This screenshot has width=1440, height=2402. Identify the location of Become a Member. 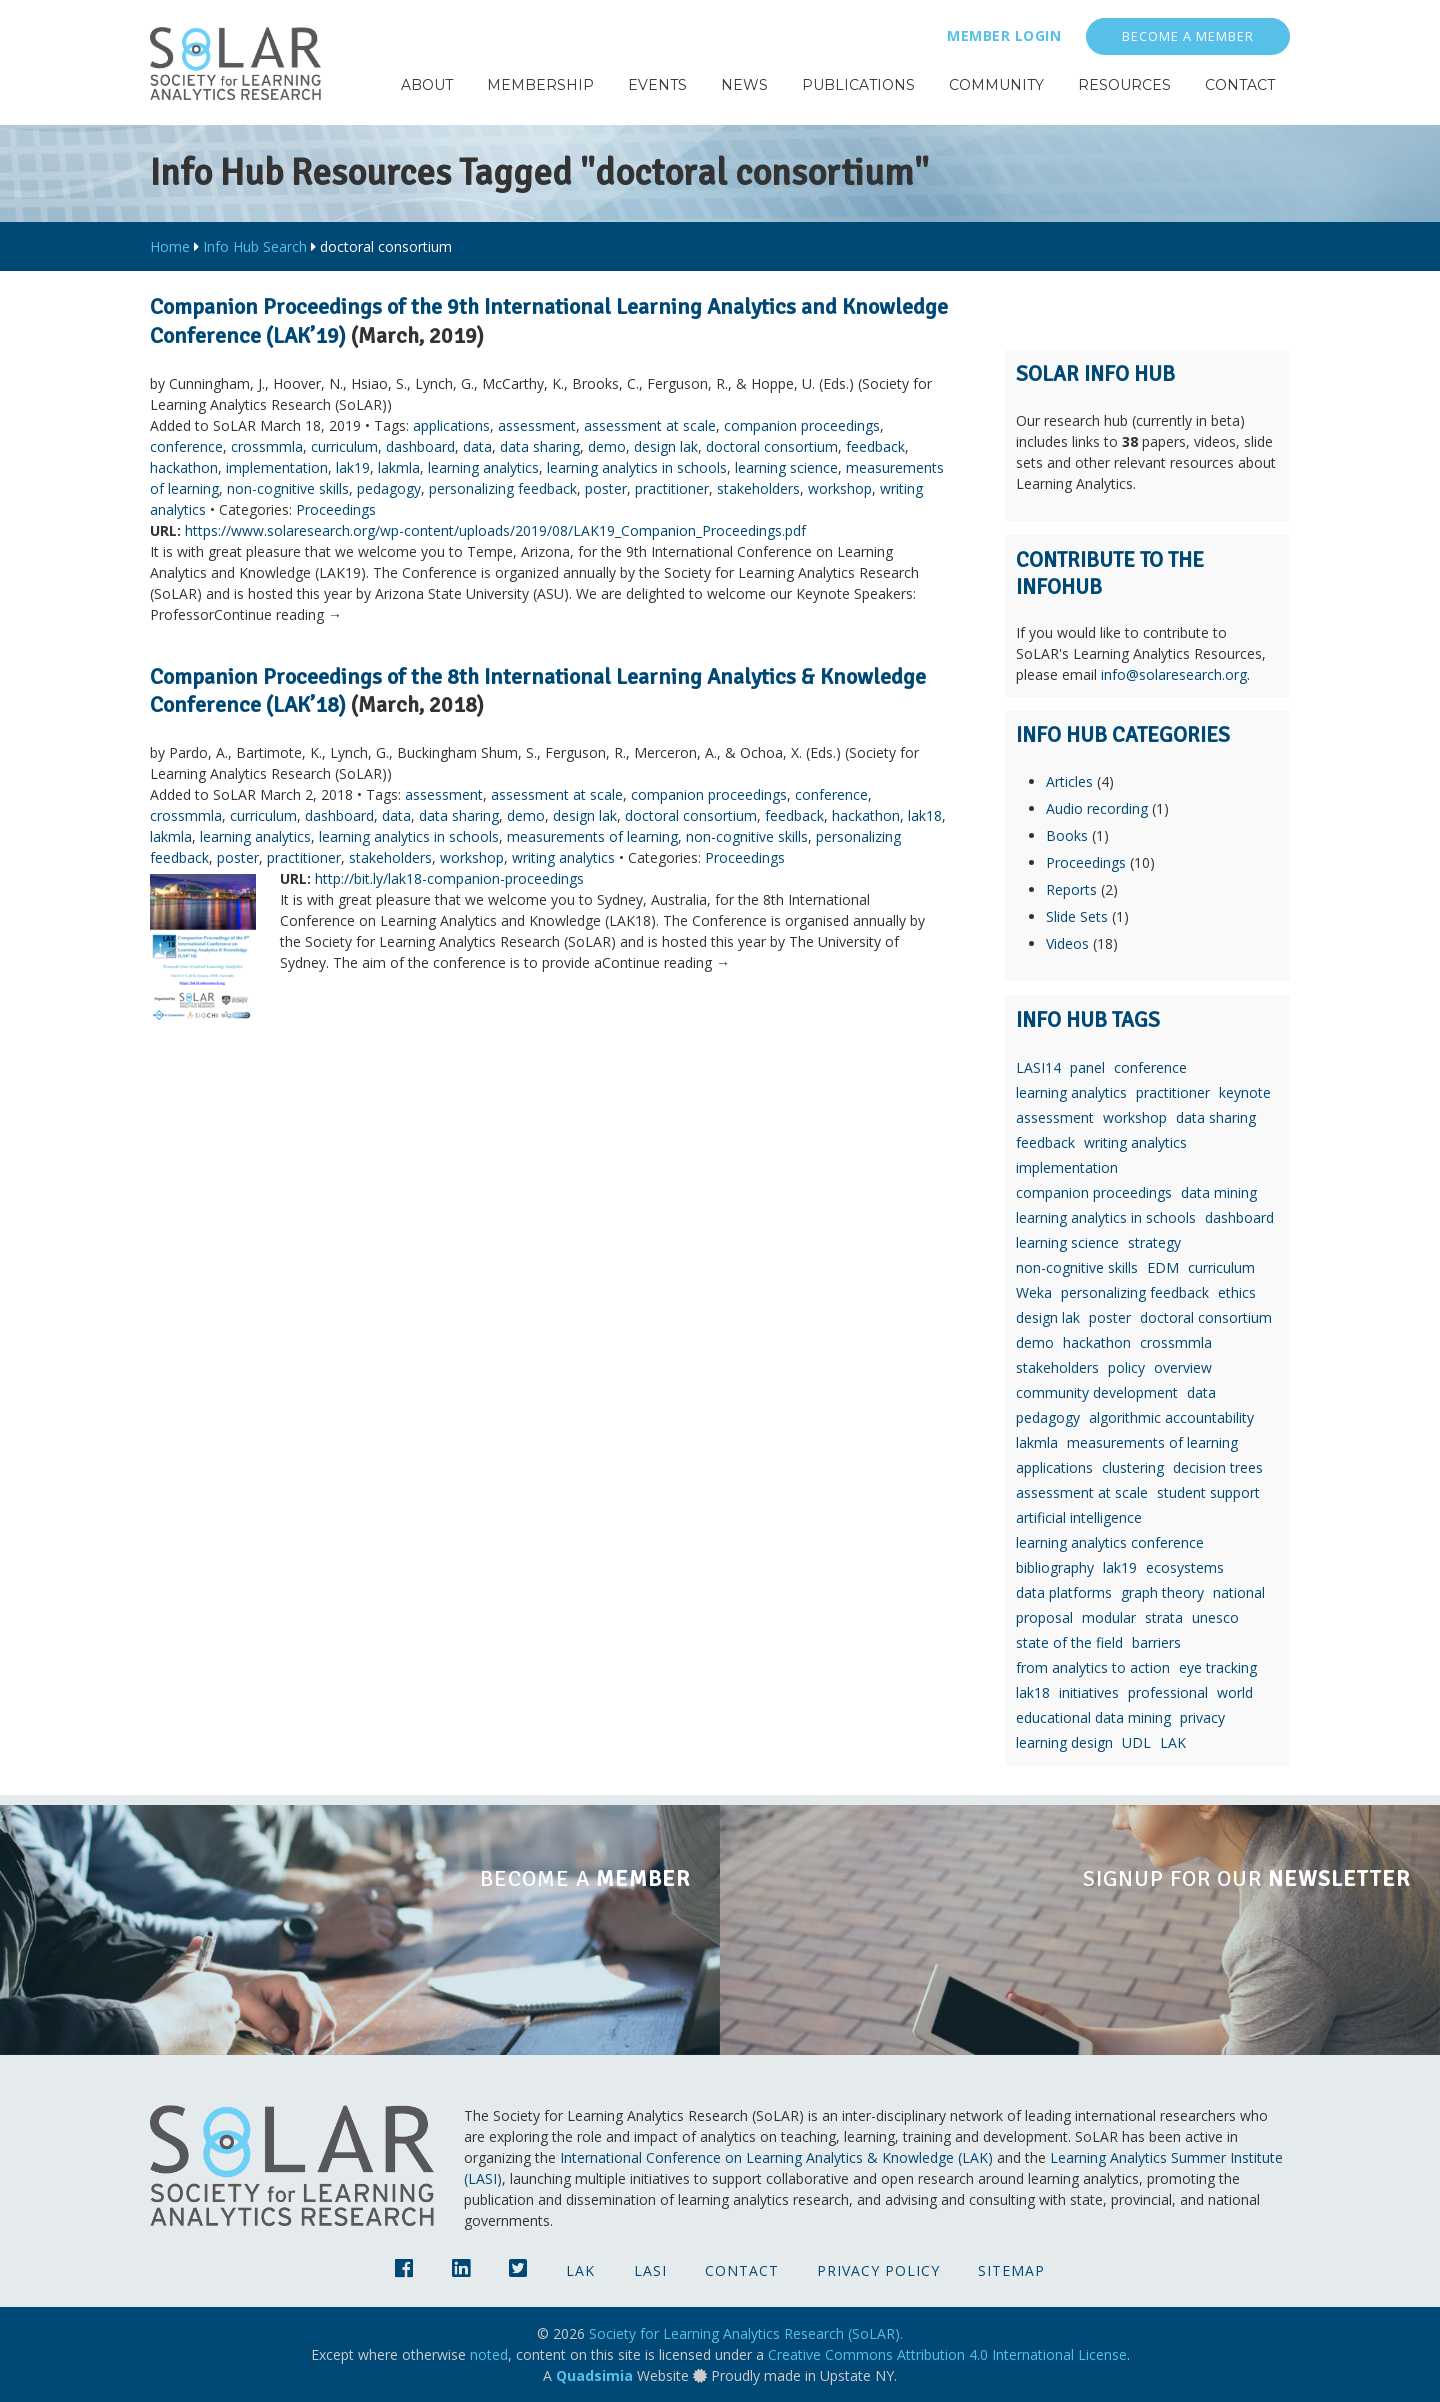
(1188, 36).